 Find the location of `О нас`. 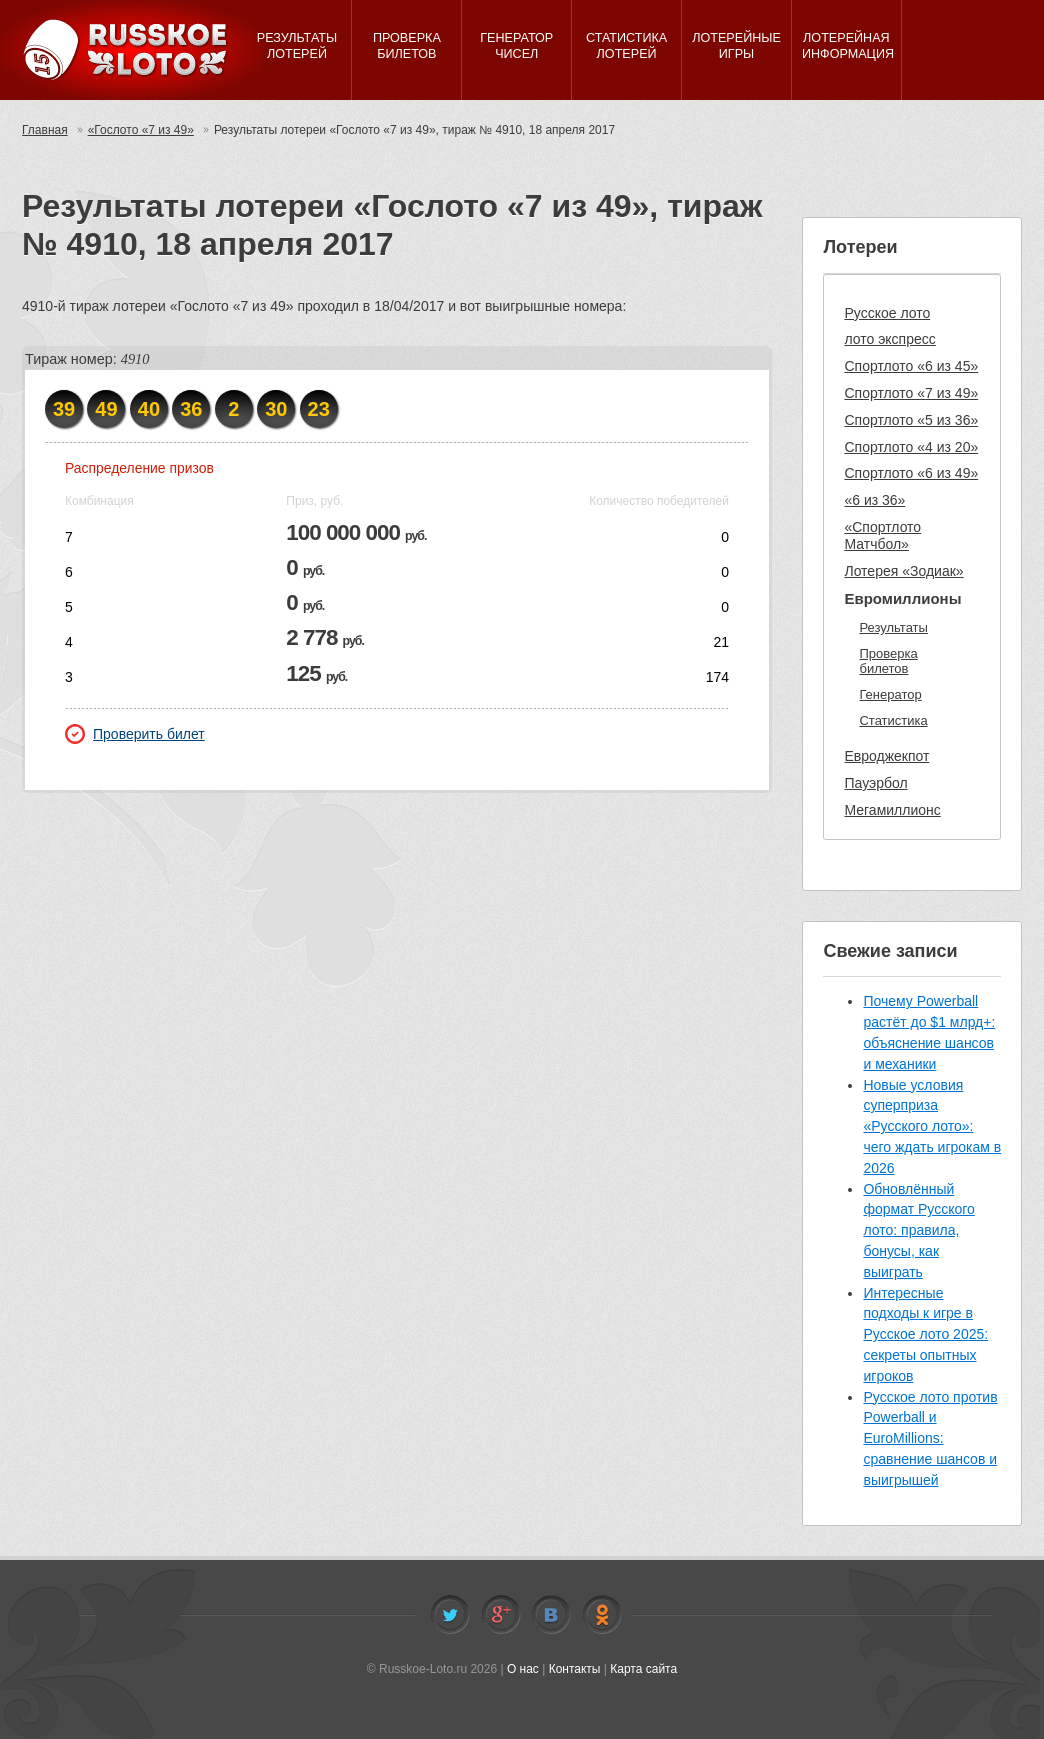

О нас is located at coordinates (523, 1669).